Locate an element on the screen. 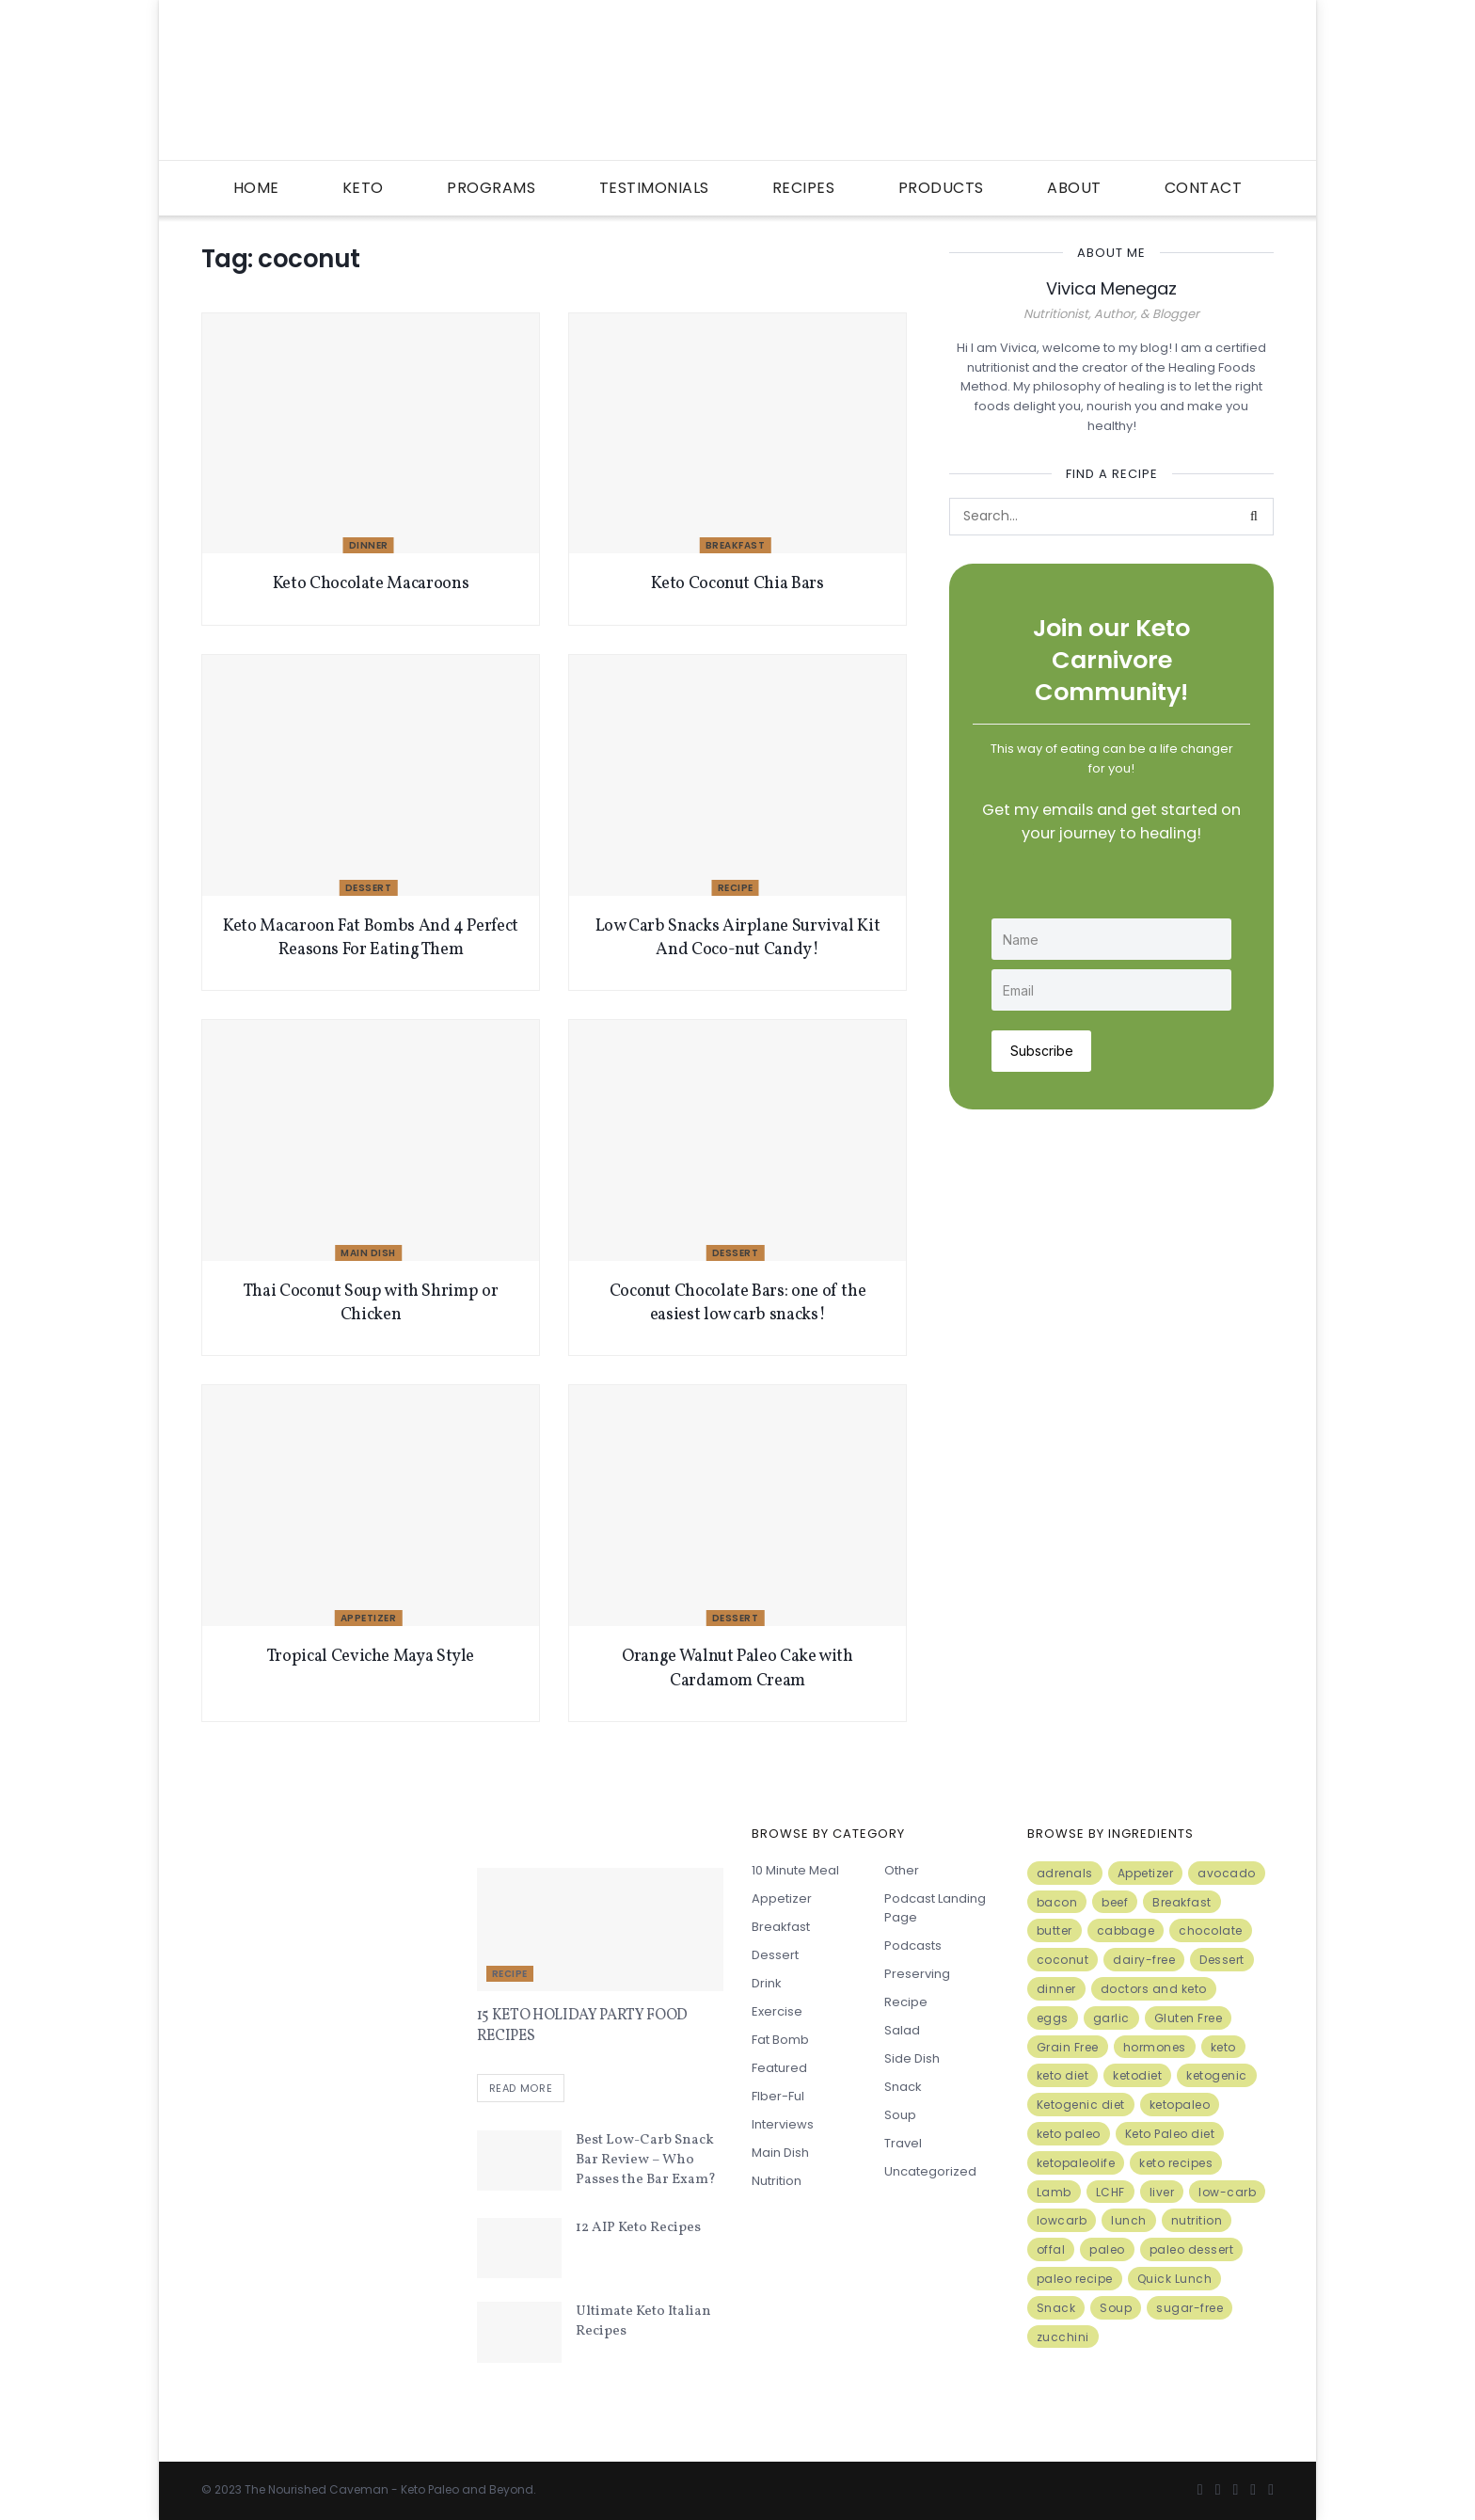  low-carb [low-carb (11 items)] is located at coordinates (1227, 2192).